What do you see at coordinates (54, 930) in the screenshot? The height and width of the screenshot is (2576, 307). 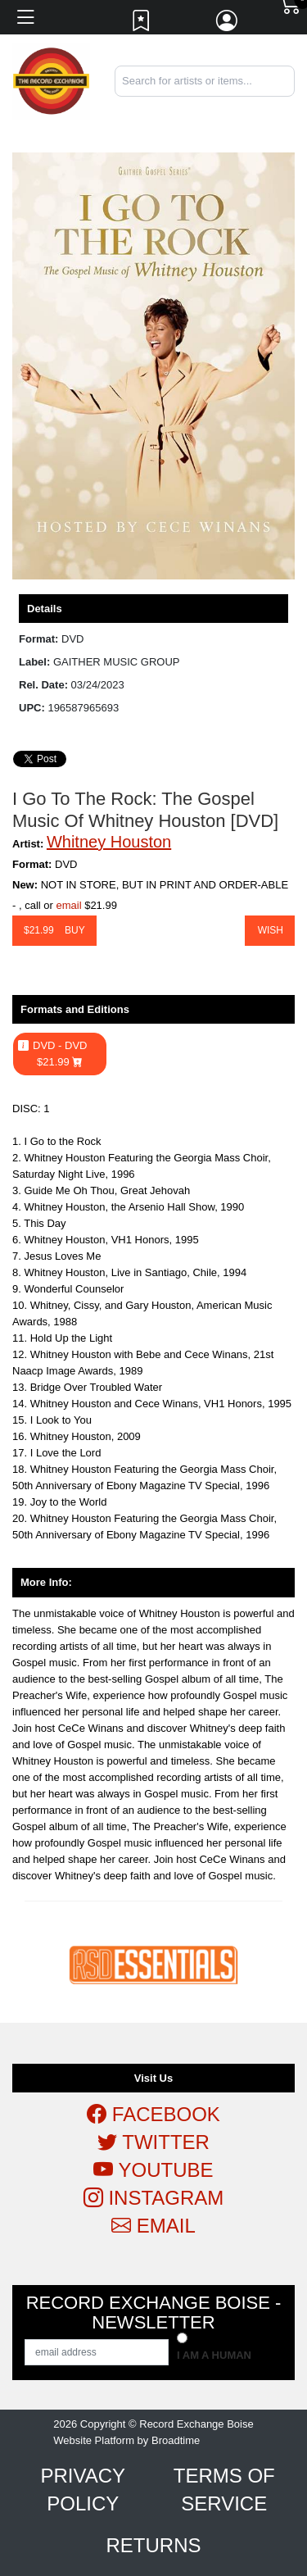 I see `$ Buy` at bounding box center [54, 930].